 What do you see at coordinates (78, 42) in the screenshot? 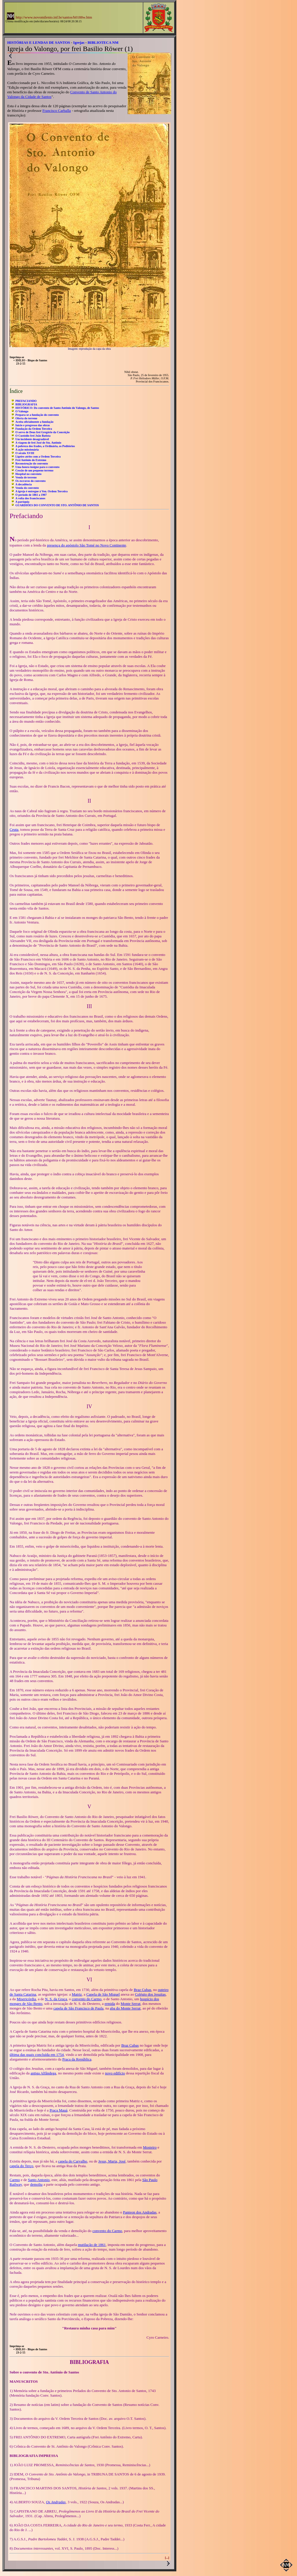
I see `Igrejas` at bounding box center [78, 42].